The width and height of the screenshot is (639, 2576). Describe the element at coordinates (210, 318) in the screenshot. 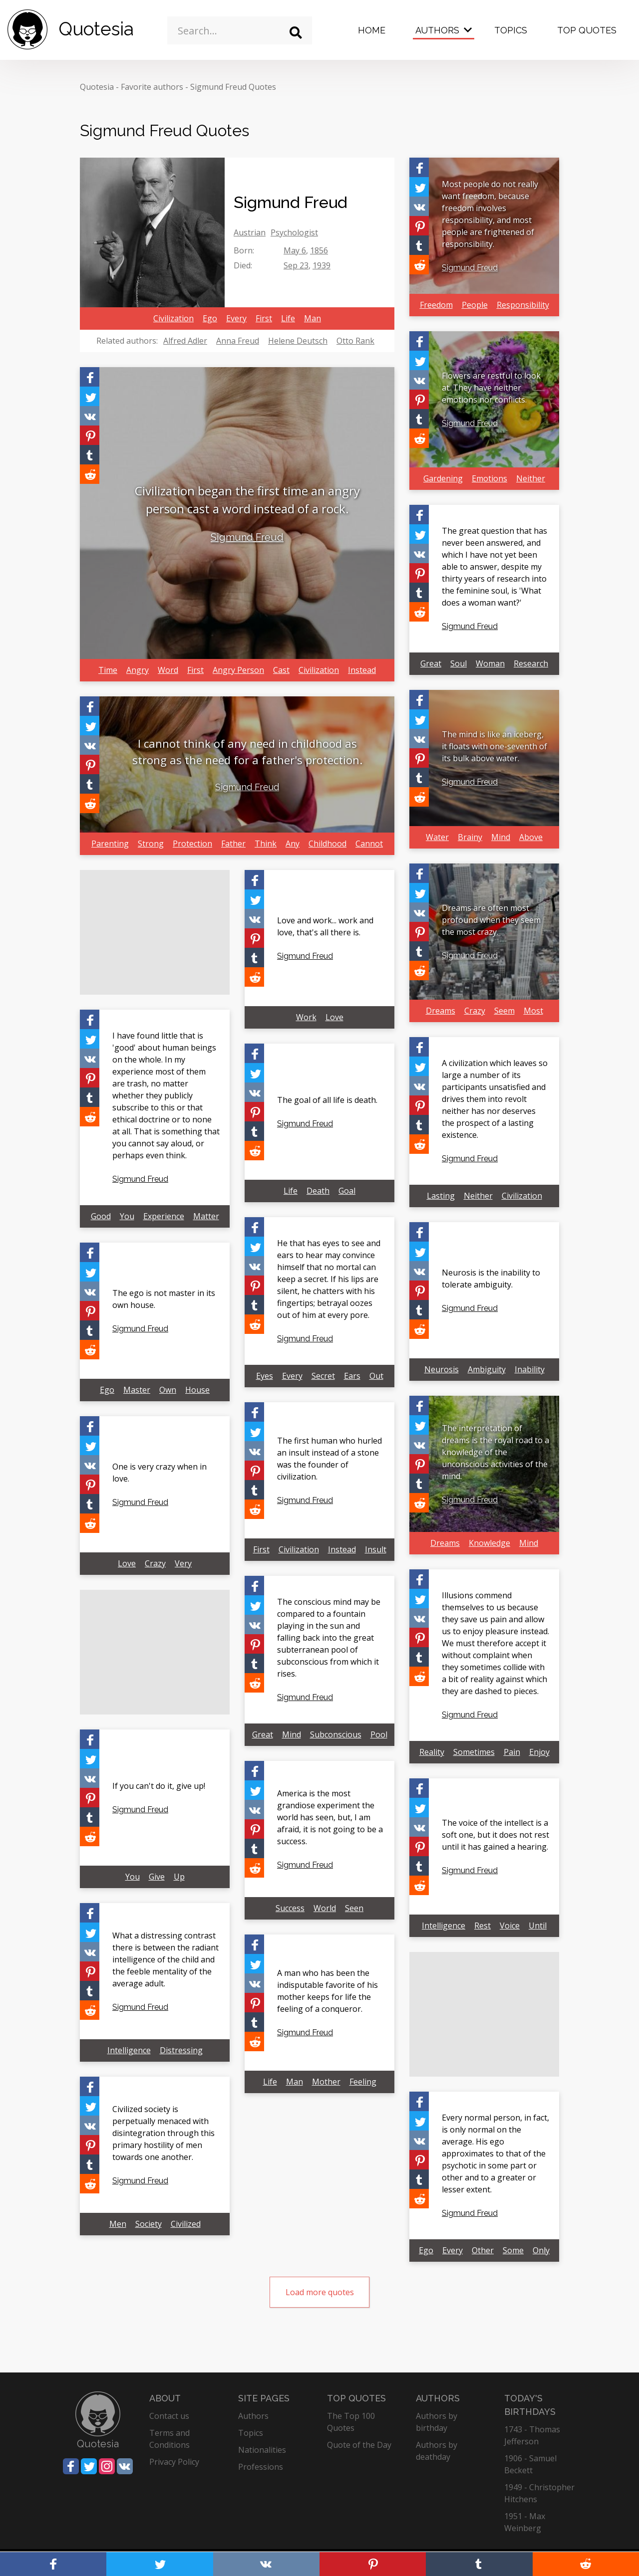

I see `Ego` at that location.